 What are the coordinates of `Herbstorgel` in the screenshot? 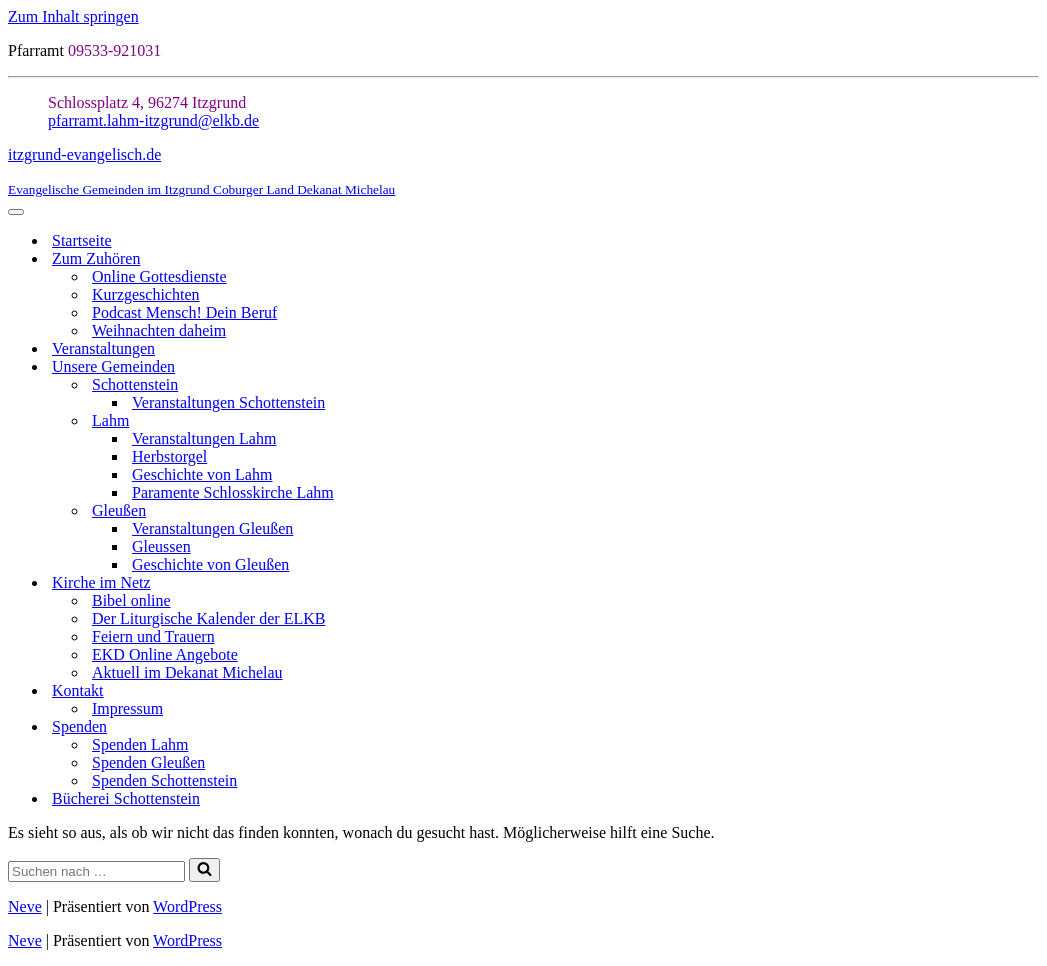 It's located at (169, 456).